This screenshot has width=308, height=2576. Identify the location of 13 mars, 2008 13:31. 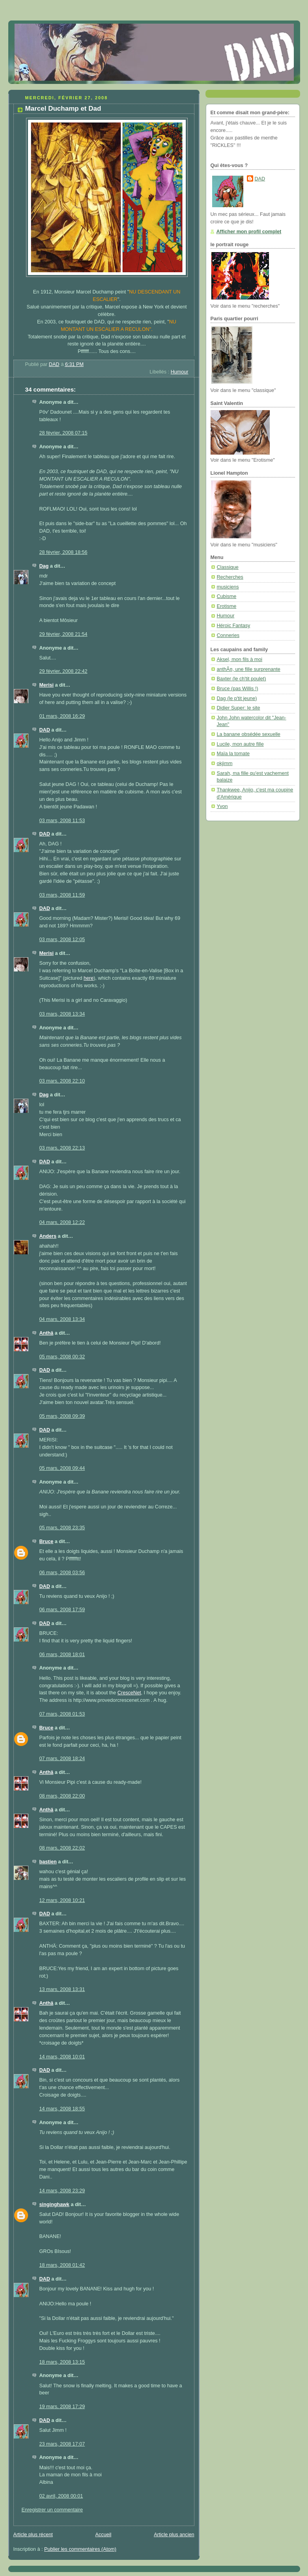
(62, 1989).